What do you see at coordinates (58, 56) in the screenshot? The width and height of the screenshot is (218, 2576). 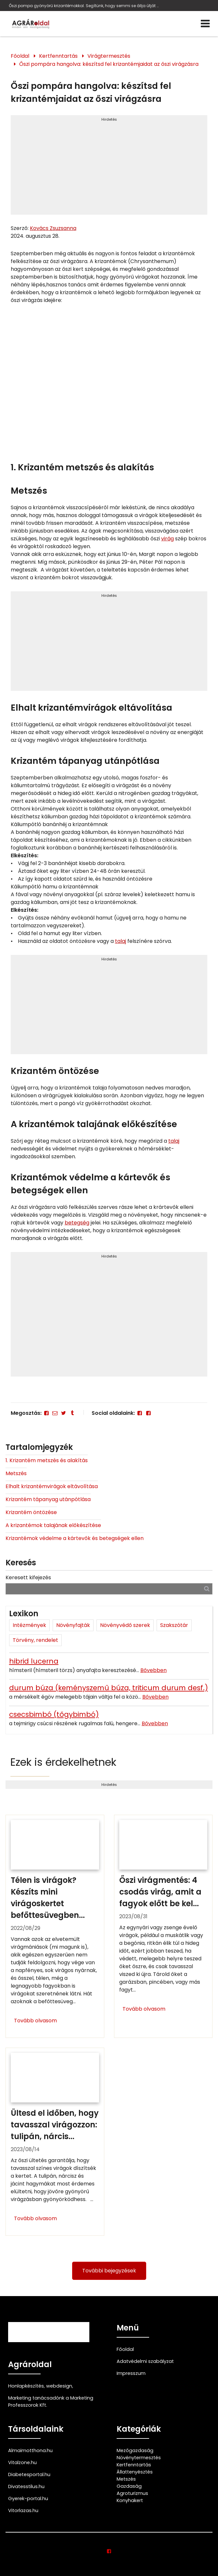 I see `Kertfenntartás` at bounding box center [58, 56].